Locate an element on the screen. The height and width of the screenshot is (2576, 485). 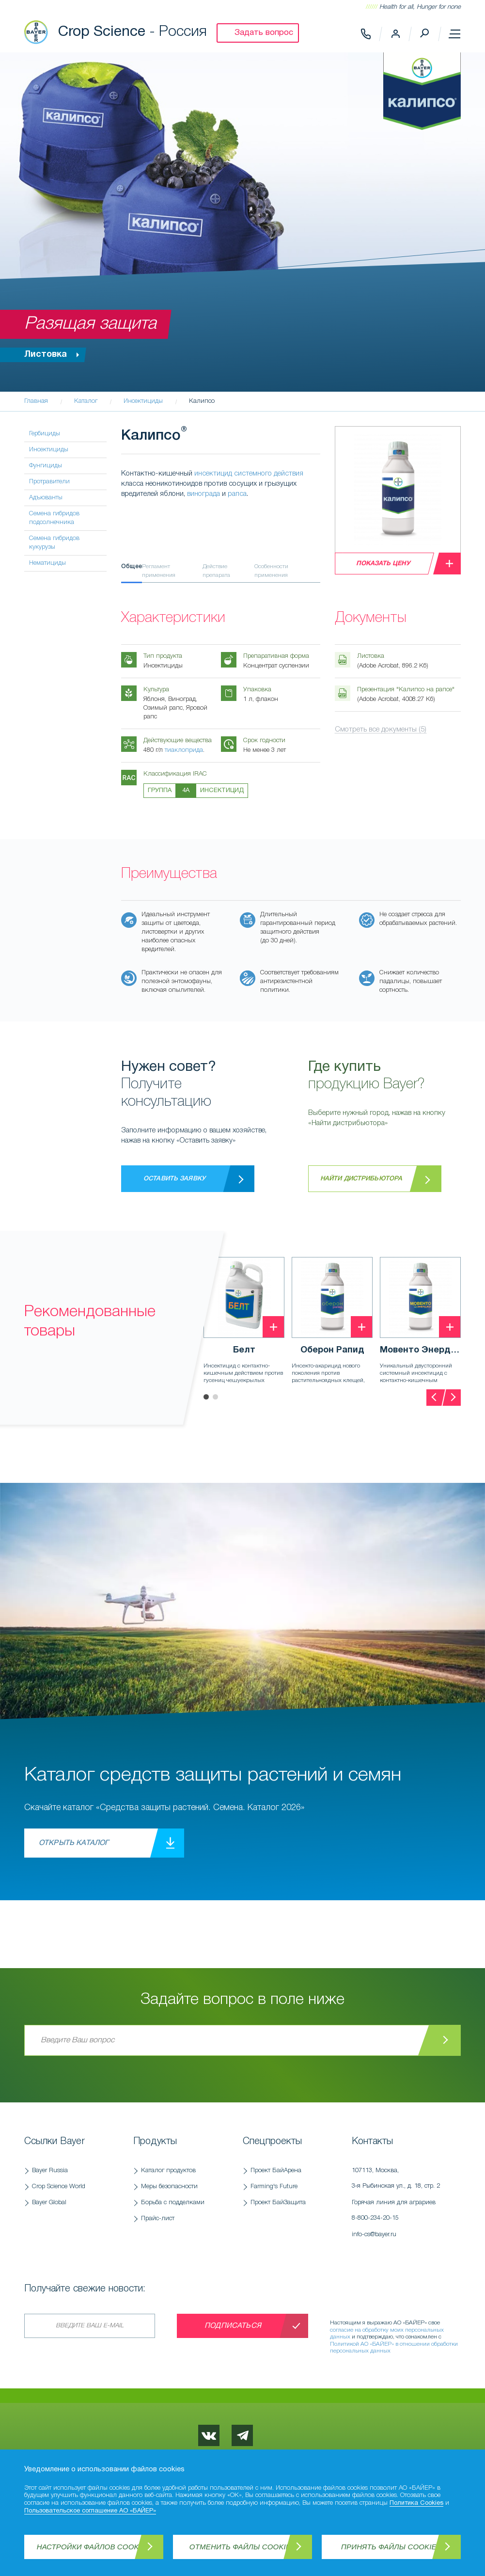
рапса is located at coordinates (237, 494).